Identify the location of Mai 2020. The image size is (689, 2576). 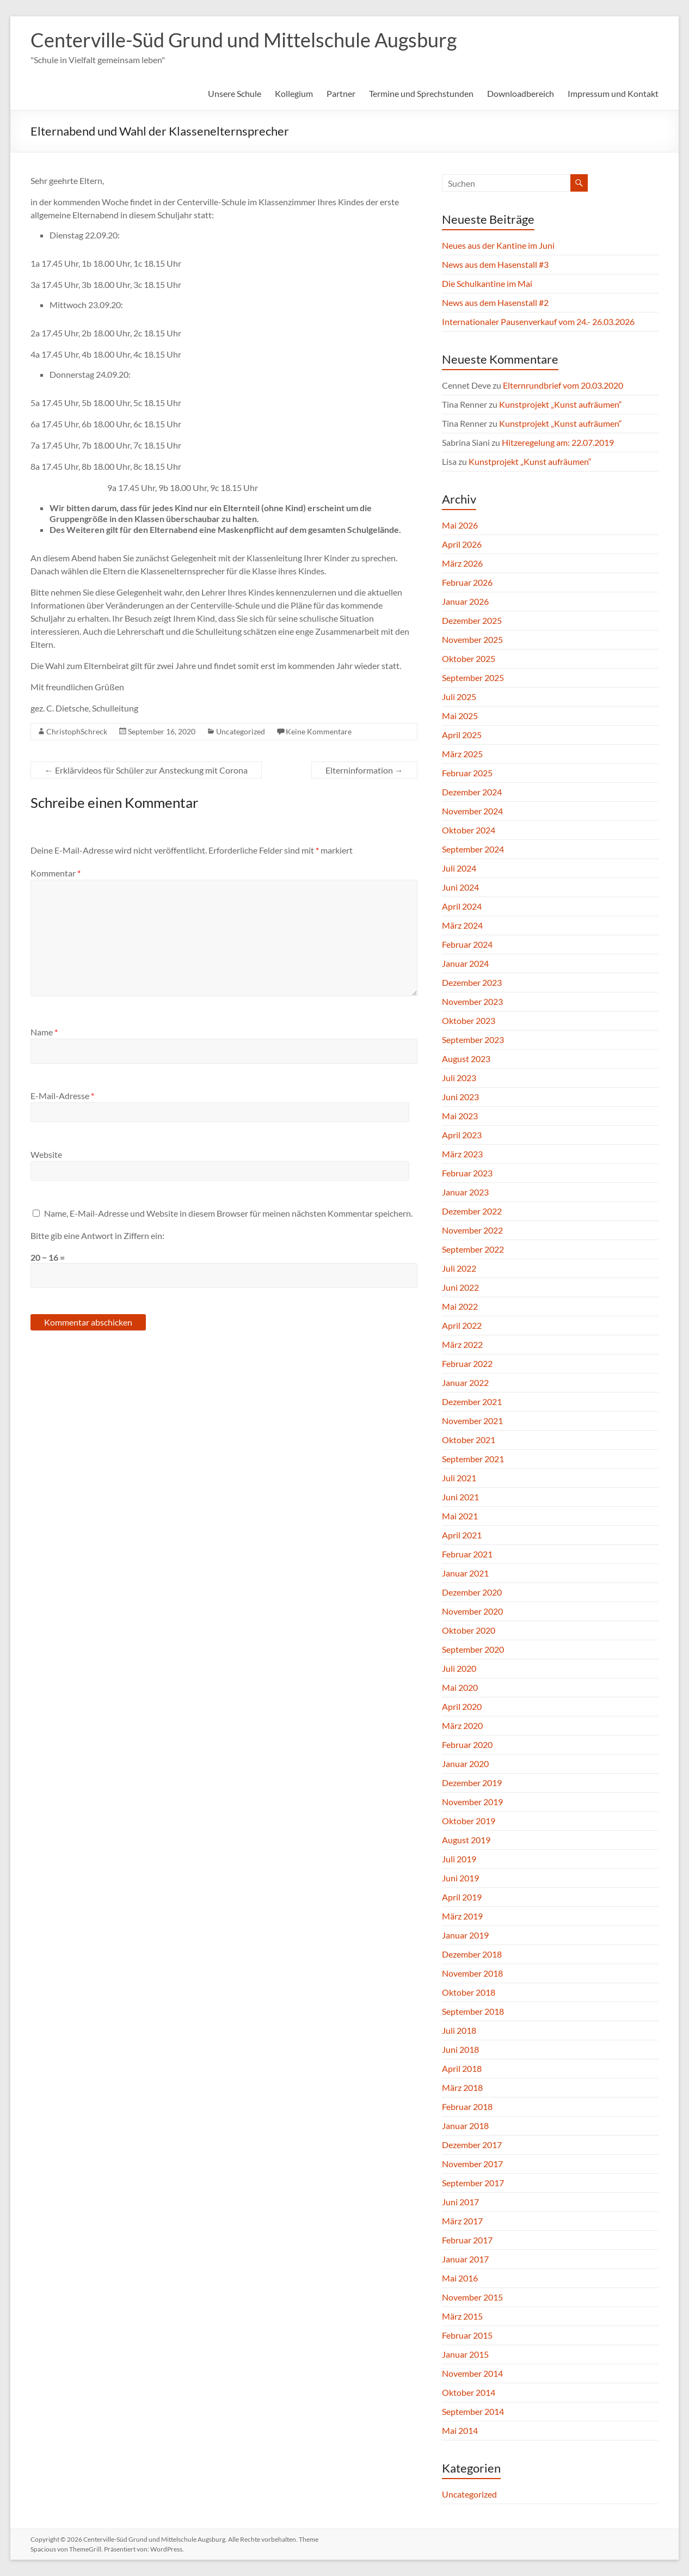
(460, 1687).